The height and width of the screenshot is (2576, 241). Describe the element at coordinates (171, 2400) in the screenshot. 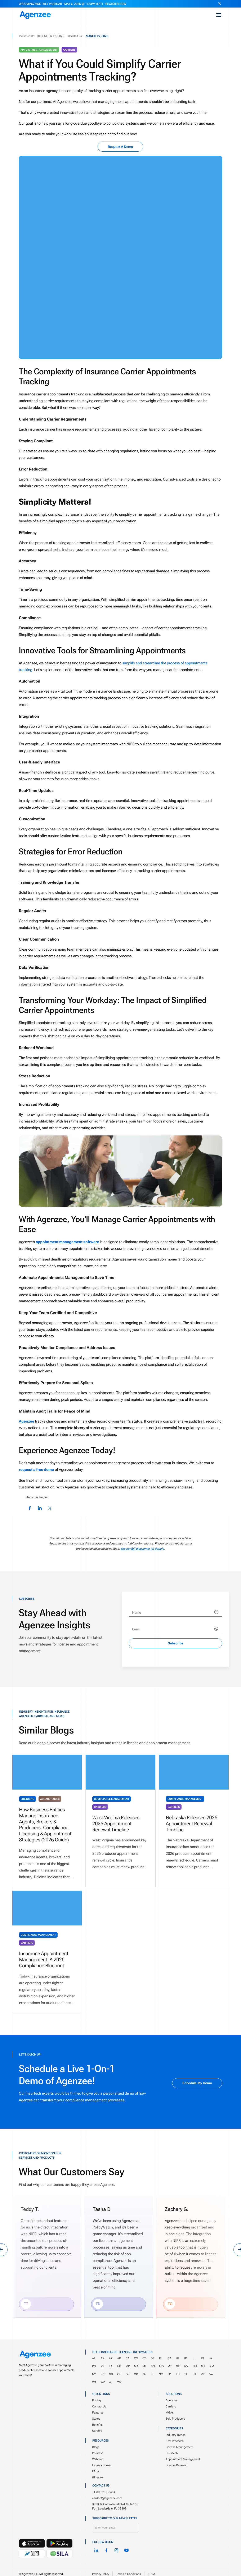

I see `Agencies` at that location.